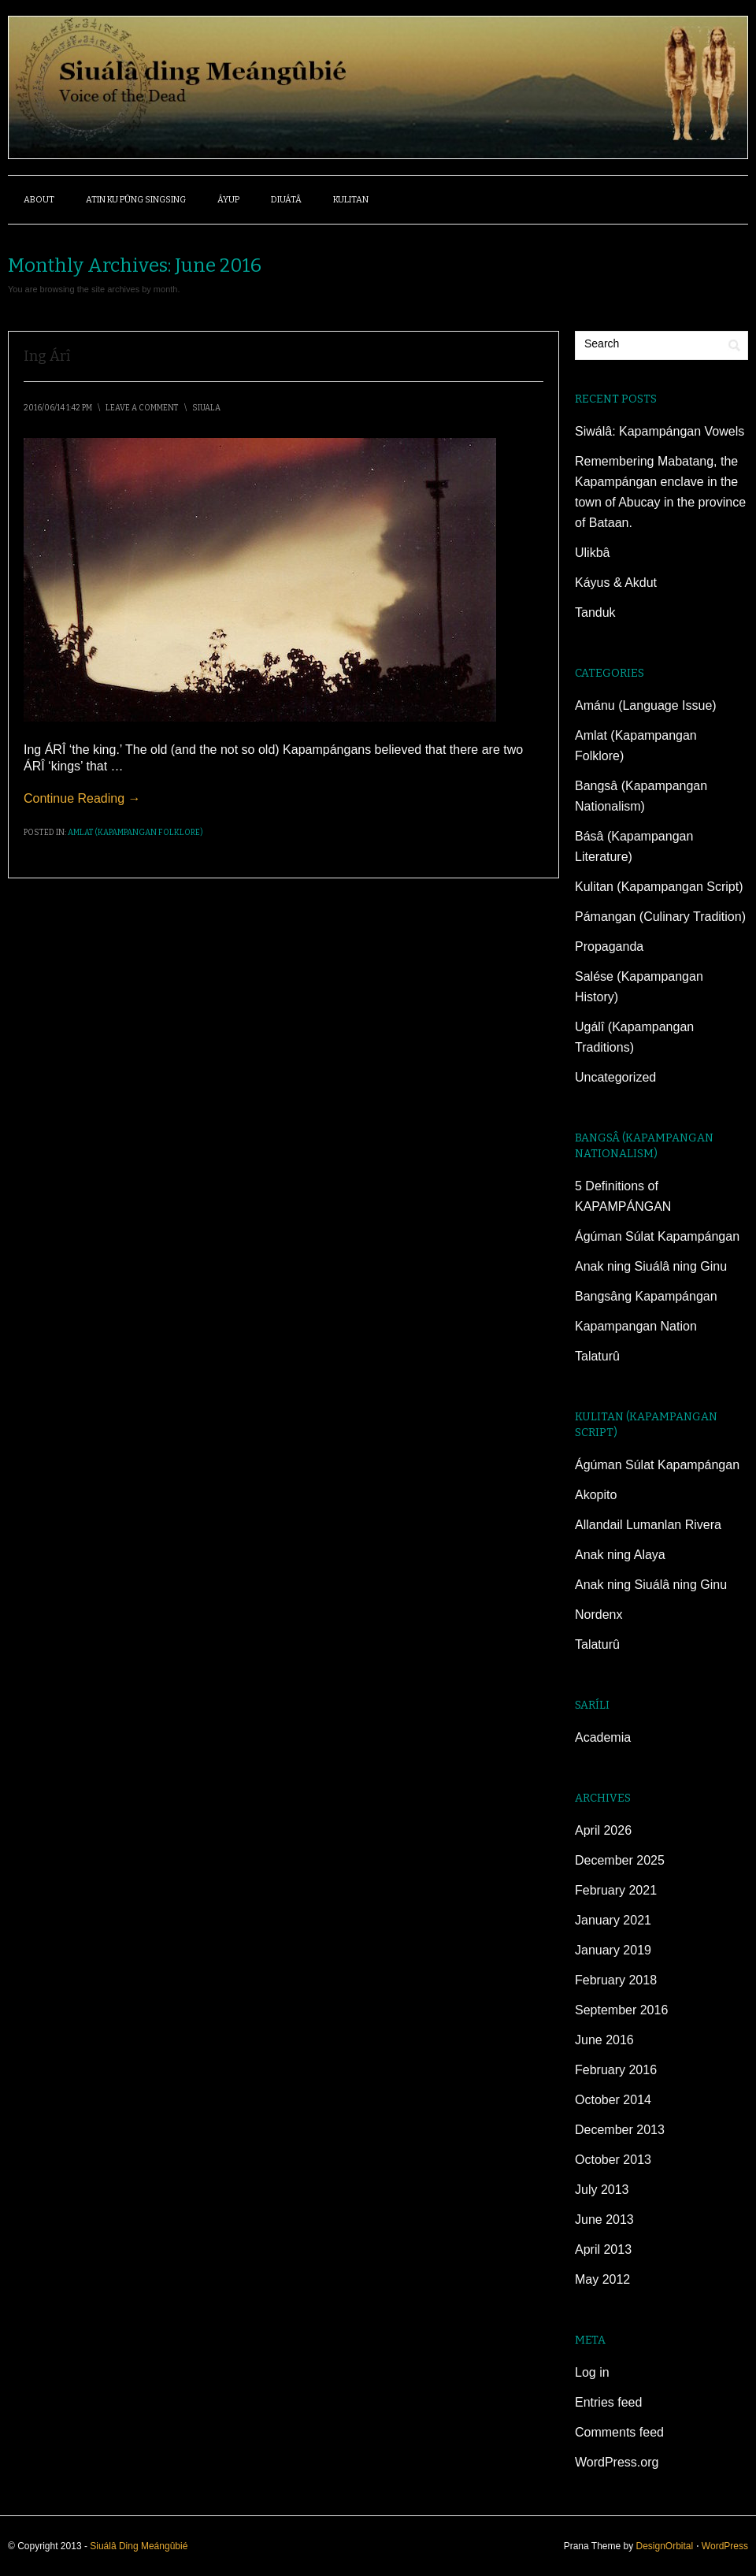 The width and height of the screenshot is (756, 2576). What do you see at coordinates (725, 2546) in the screenshot?
I see `WordPress` at bounding box center [725, 2546].